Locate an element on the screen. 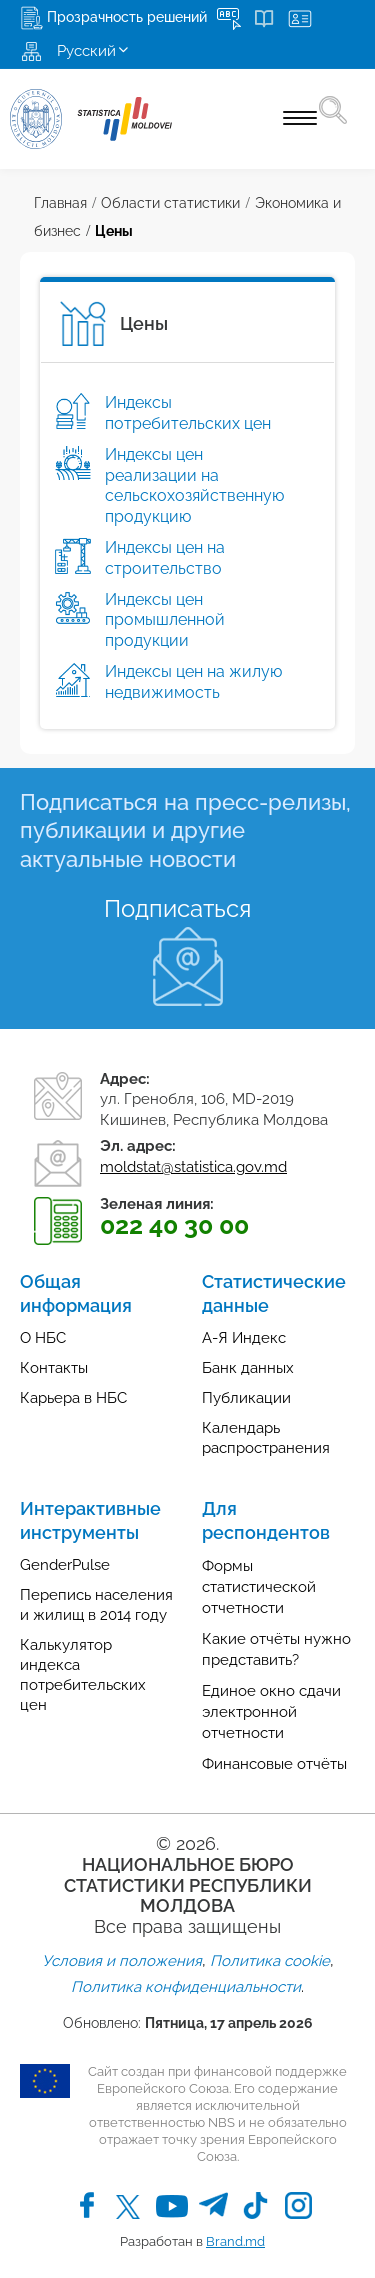 The width and height of the screenshot is (375, 2278). Подписаться is located at coordinates (177, 908).